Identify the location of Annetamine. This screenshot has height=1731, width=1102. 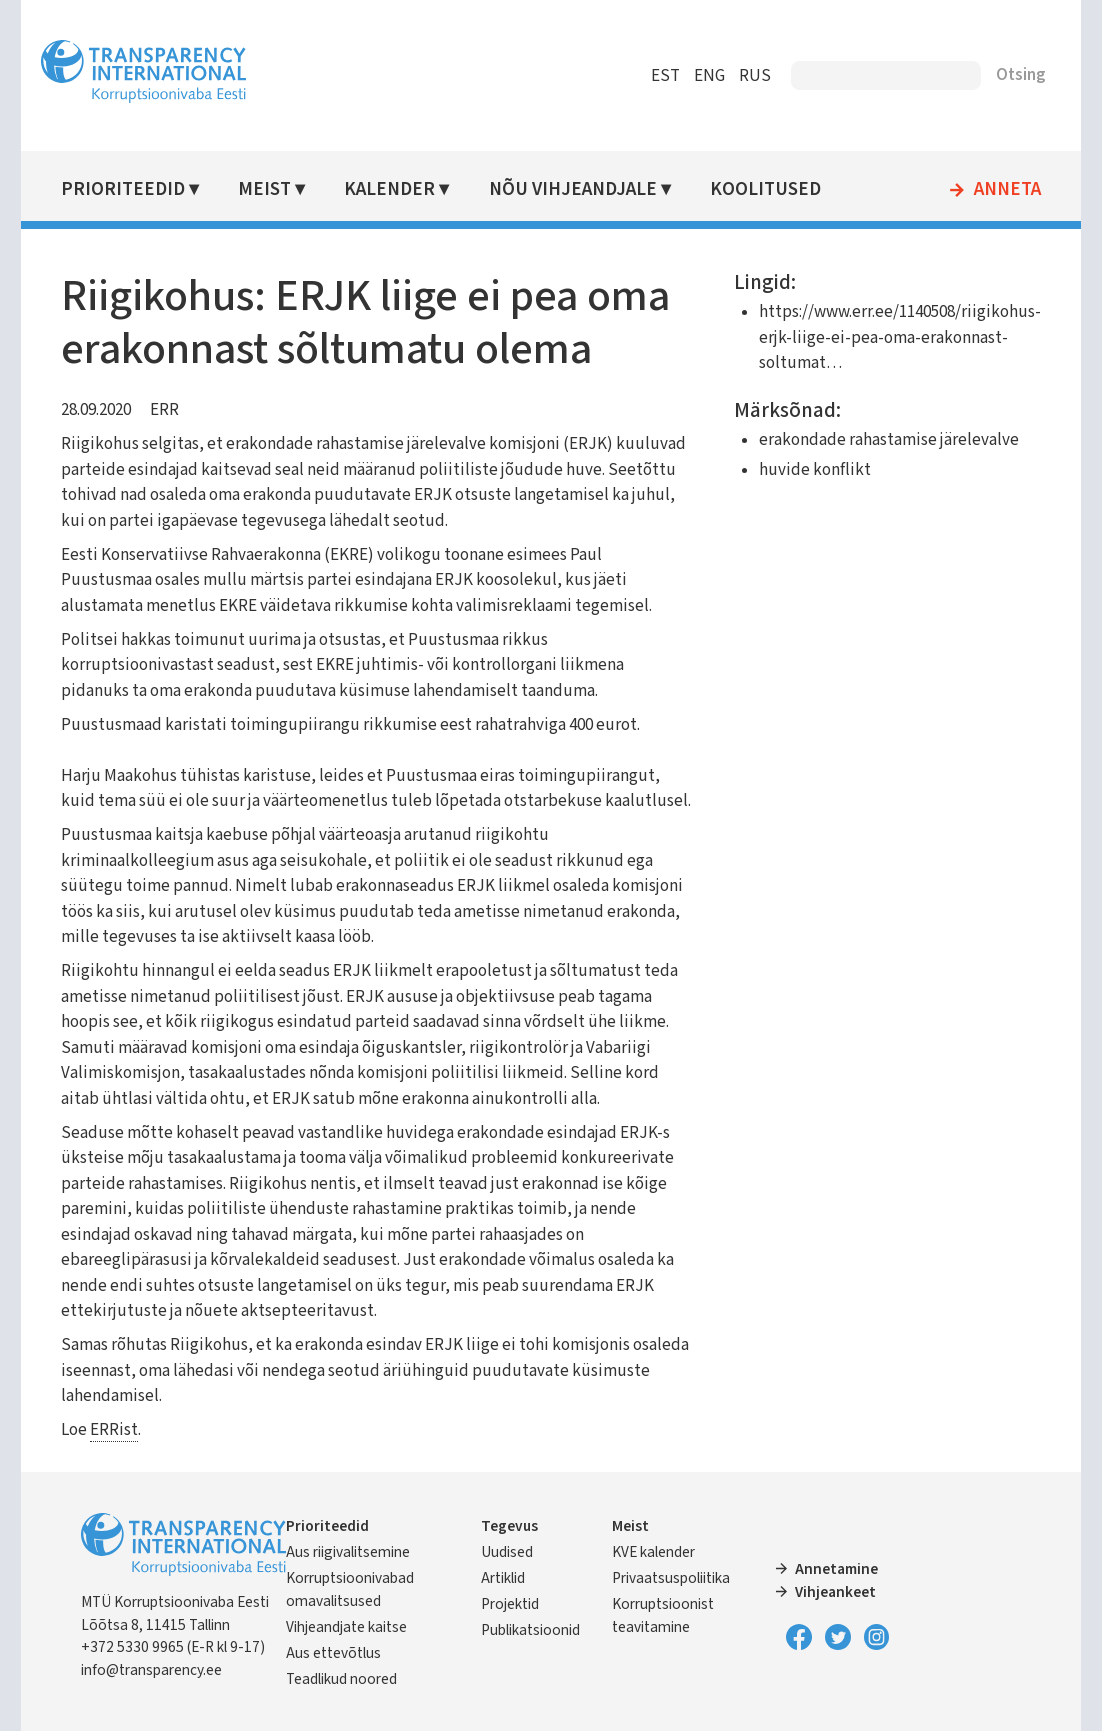
(836, 1569).